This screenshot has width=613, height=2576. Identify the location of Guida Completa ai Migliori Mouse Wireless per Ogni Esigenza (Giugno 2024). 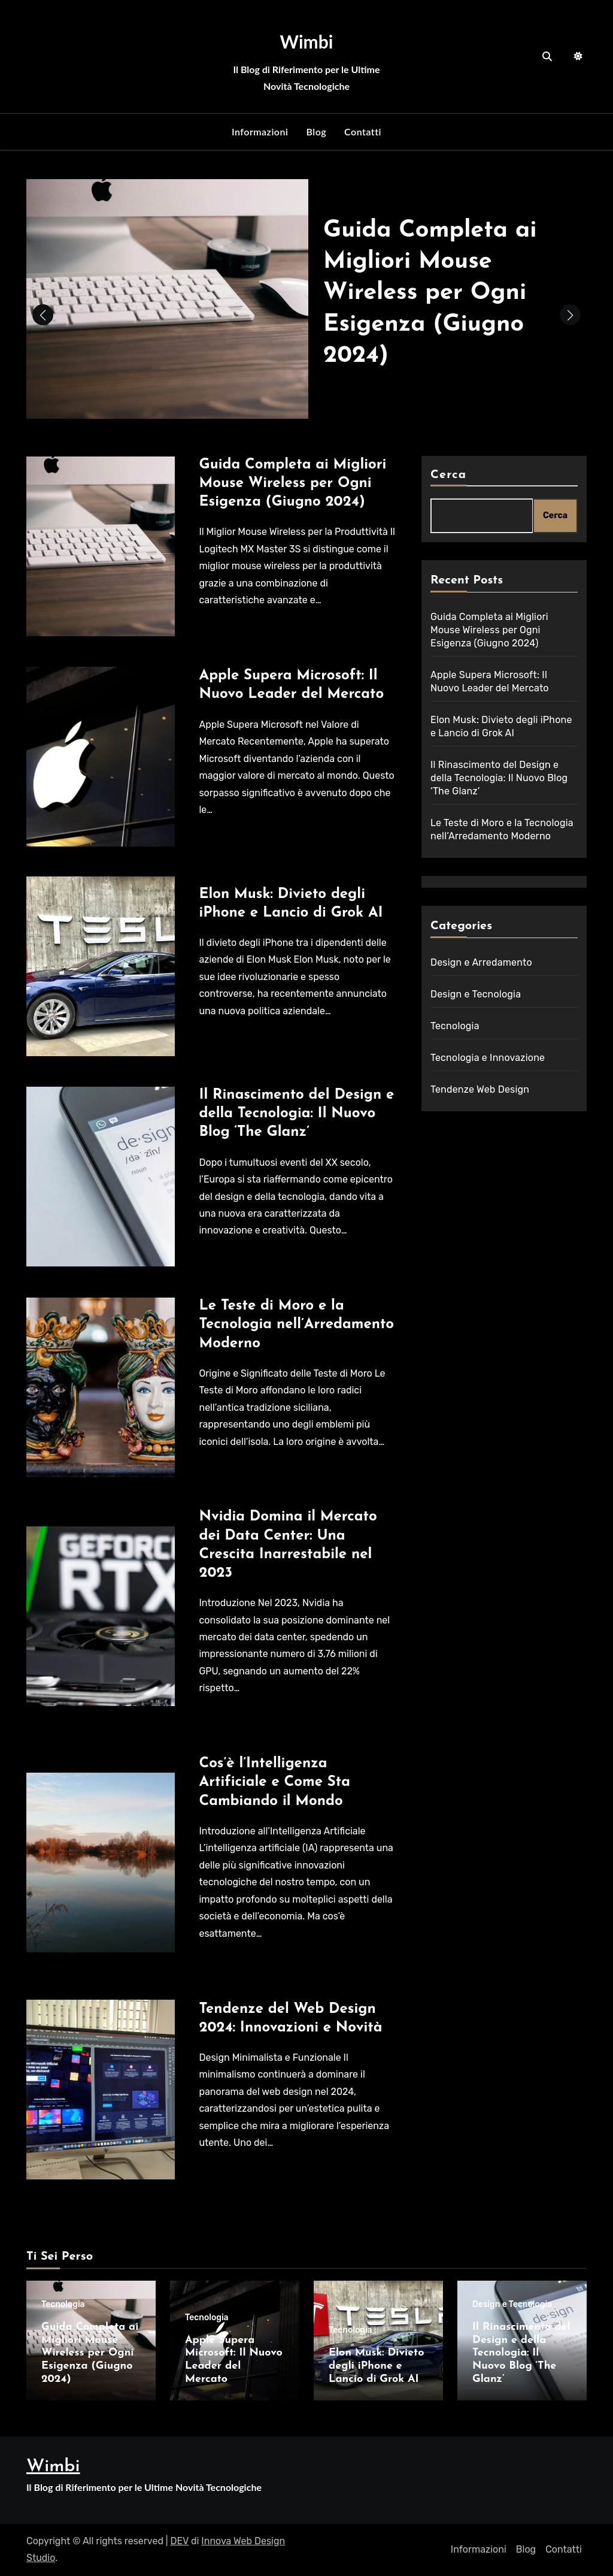
(431, 293).